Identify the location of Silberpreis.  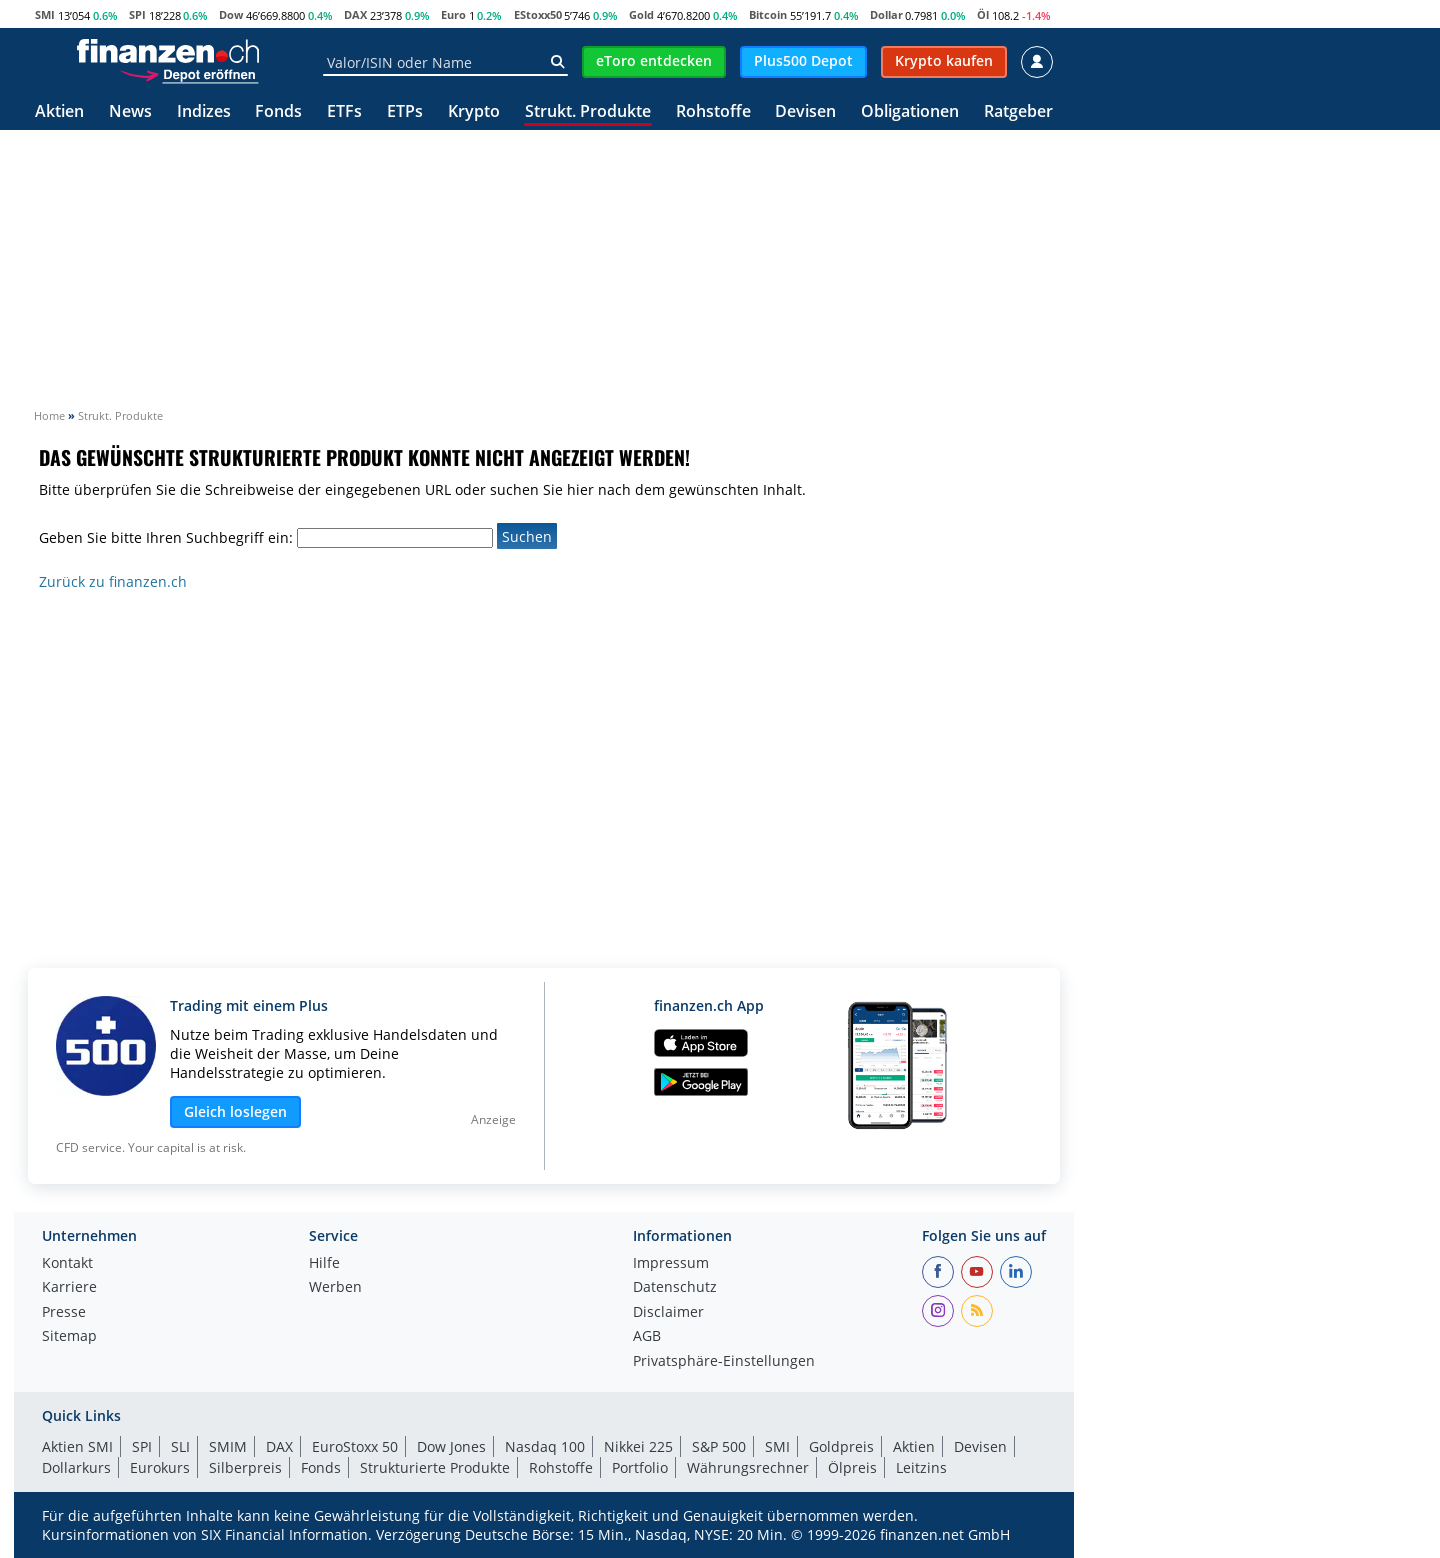
(245, 1467).